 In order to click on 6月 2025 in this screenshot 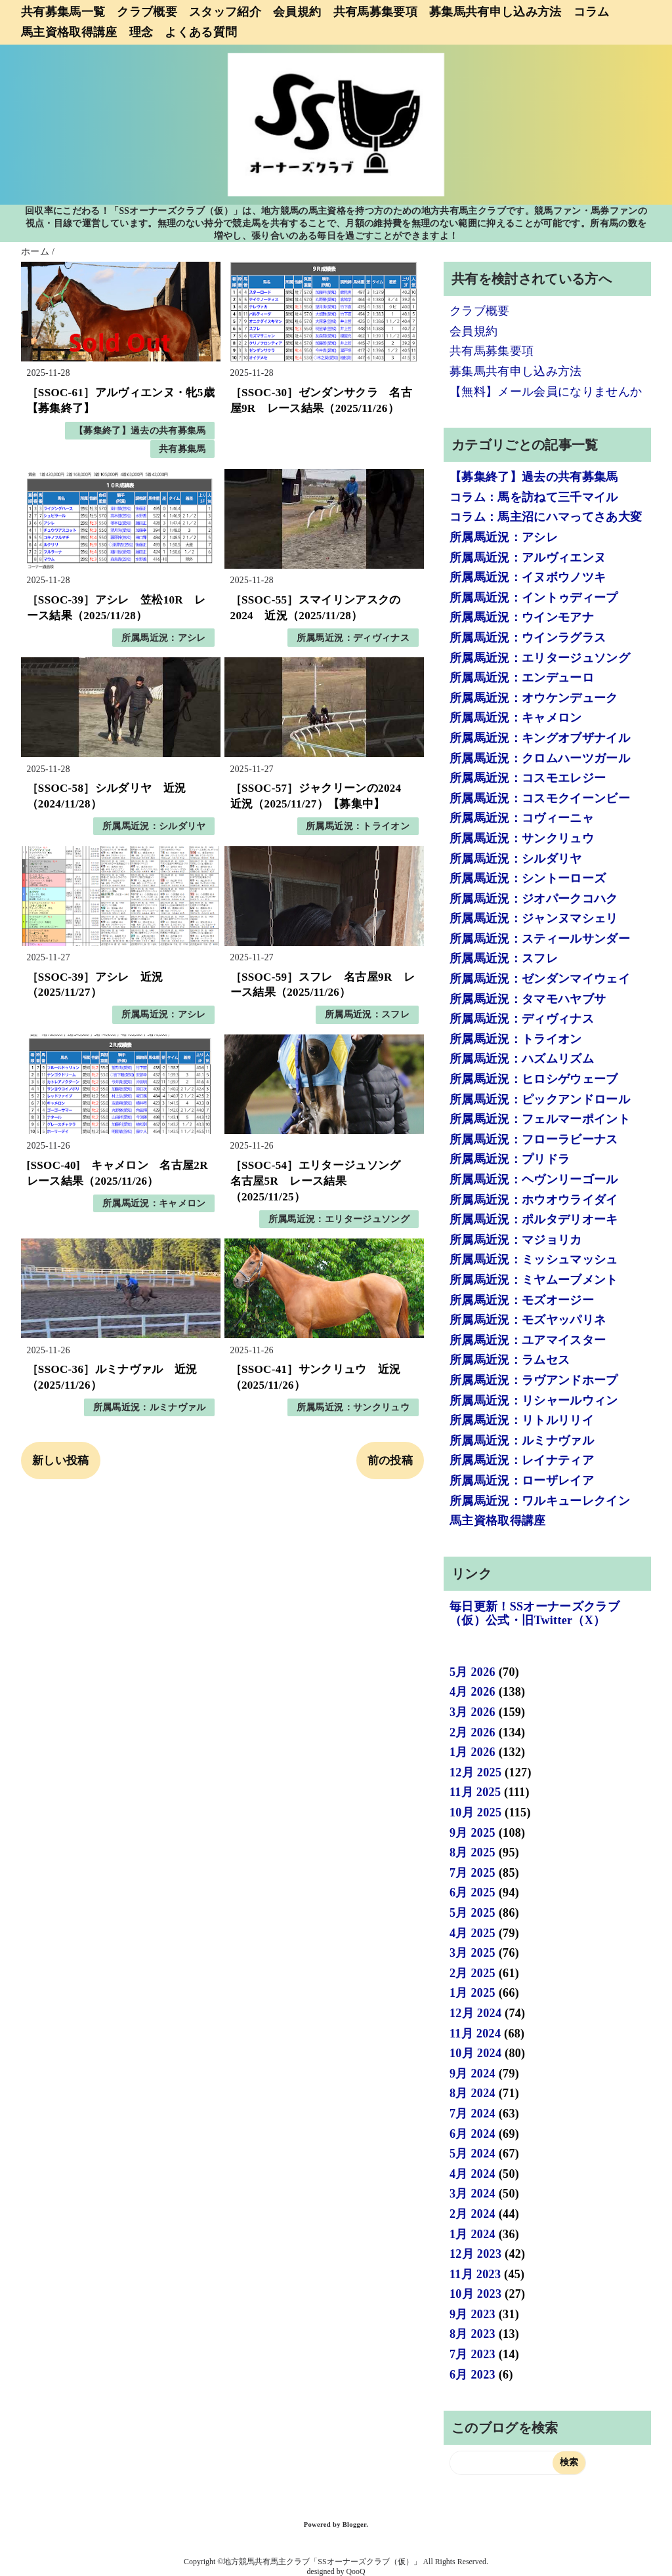, I will do `click(472, 1892)`.